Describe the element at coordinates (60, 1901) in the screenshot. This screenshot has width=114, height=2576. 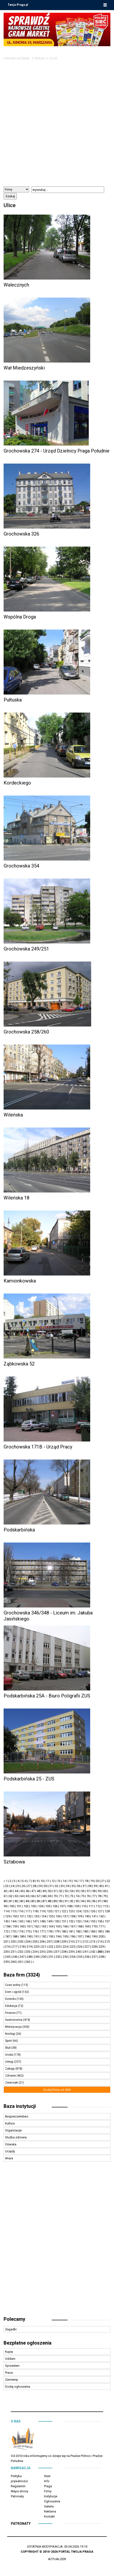
I see `90` at that location.